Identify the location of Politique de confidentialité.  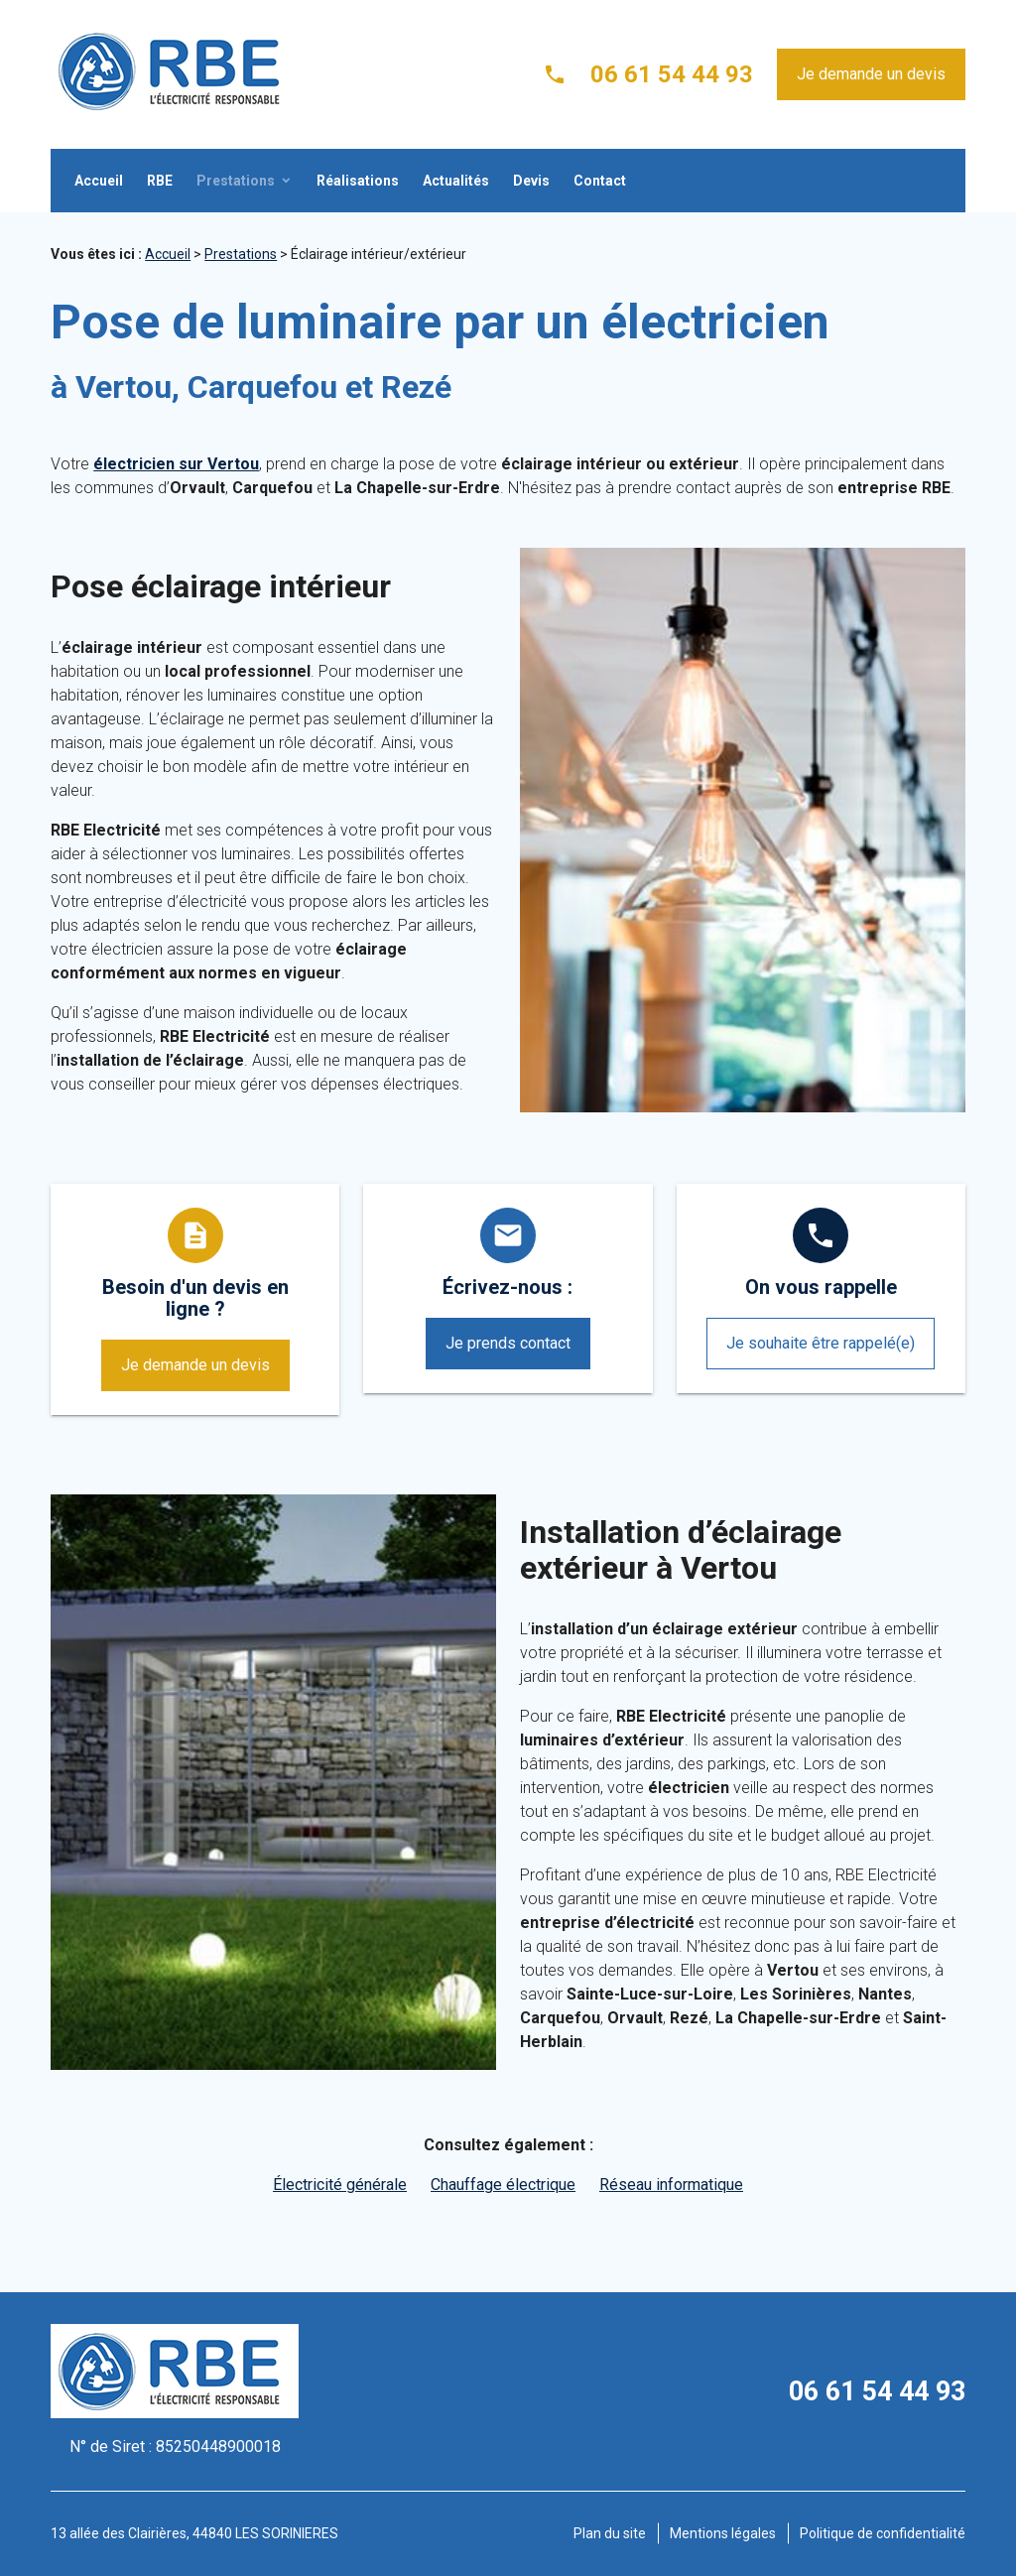
(882, 2533).